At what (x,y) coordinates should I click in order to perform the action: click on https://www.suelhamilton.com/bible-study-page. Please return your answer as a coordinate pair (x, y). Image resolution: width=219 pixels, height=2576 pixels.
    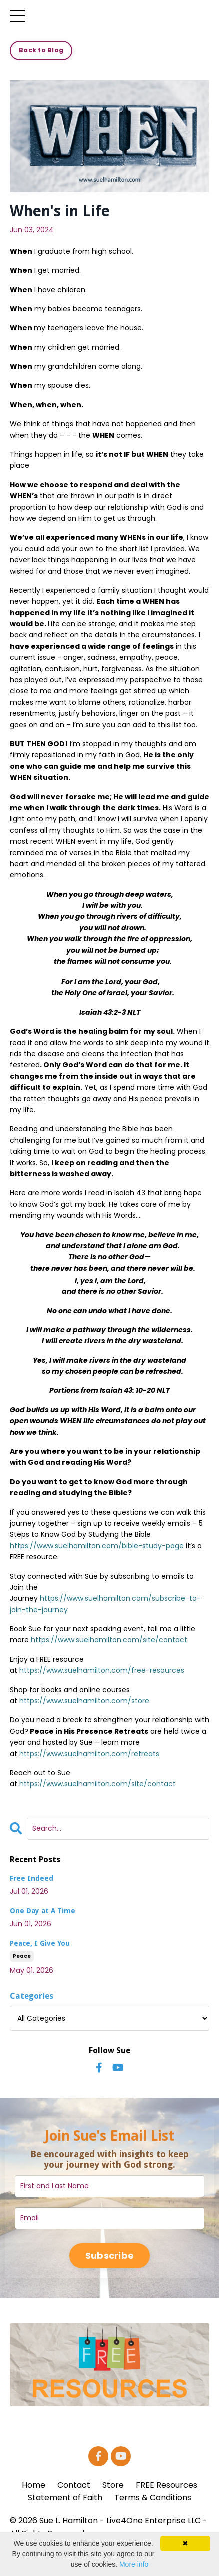
    Looking at the image, I should click on (97, 1546).